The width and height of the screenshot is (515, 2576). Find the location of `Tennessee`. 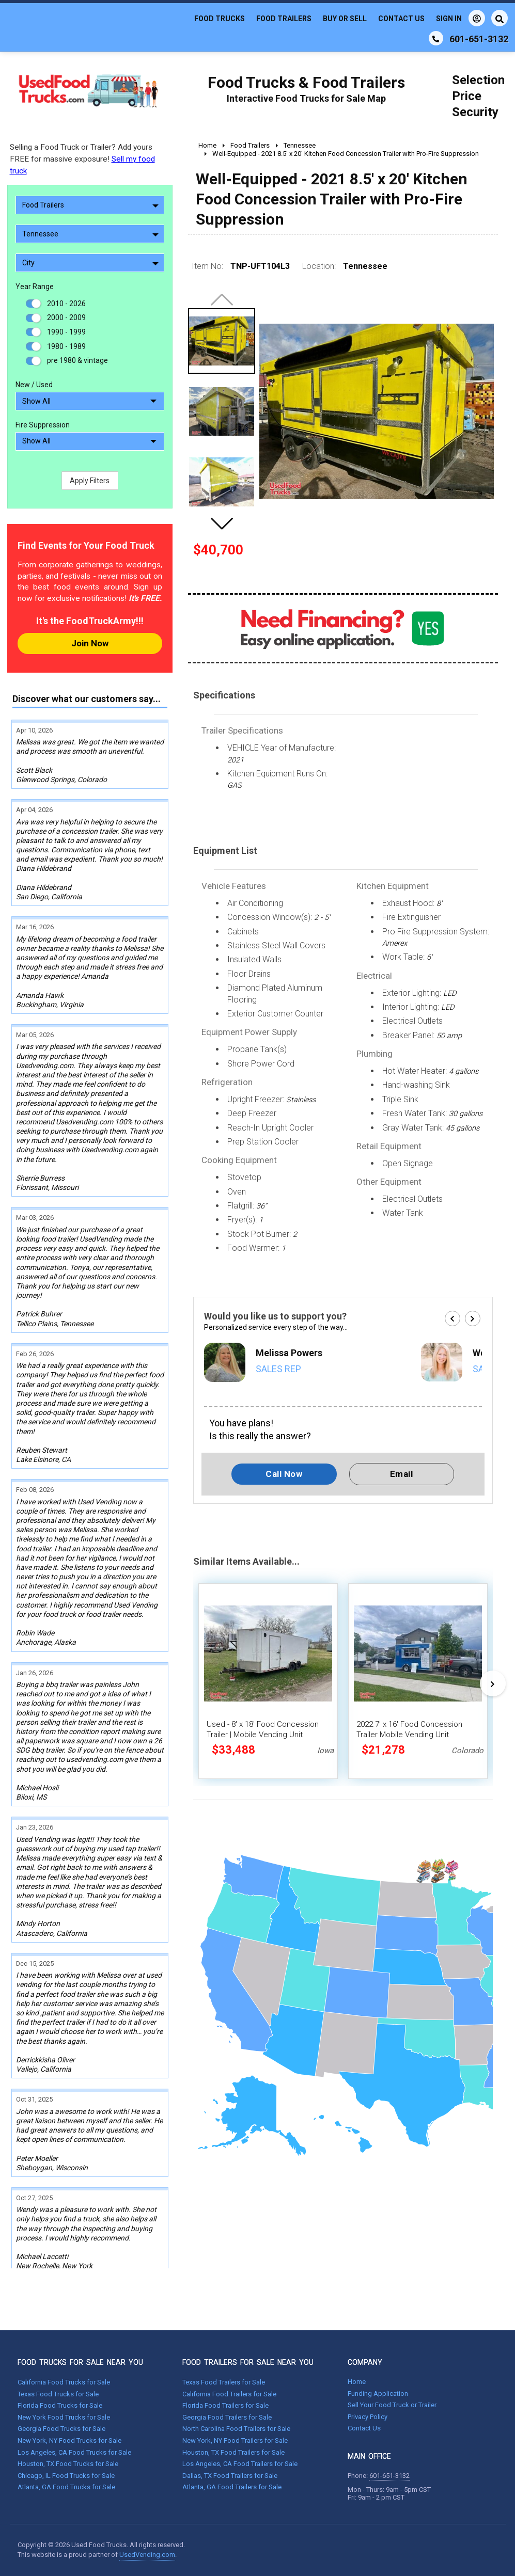

Tennessee is located at coordinates (90, 234).